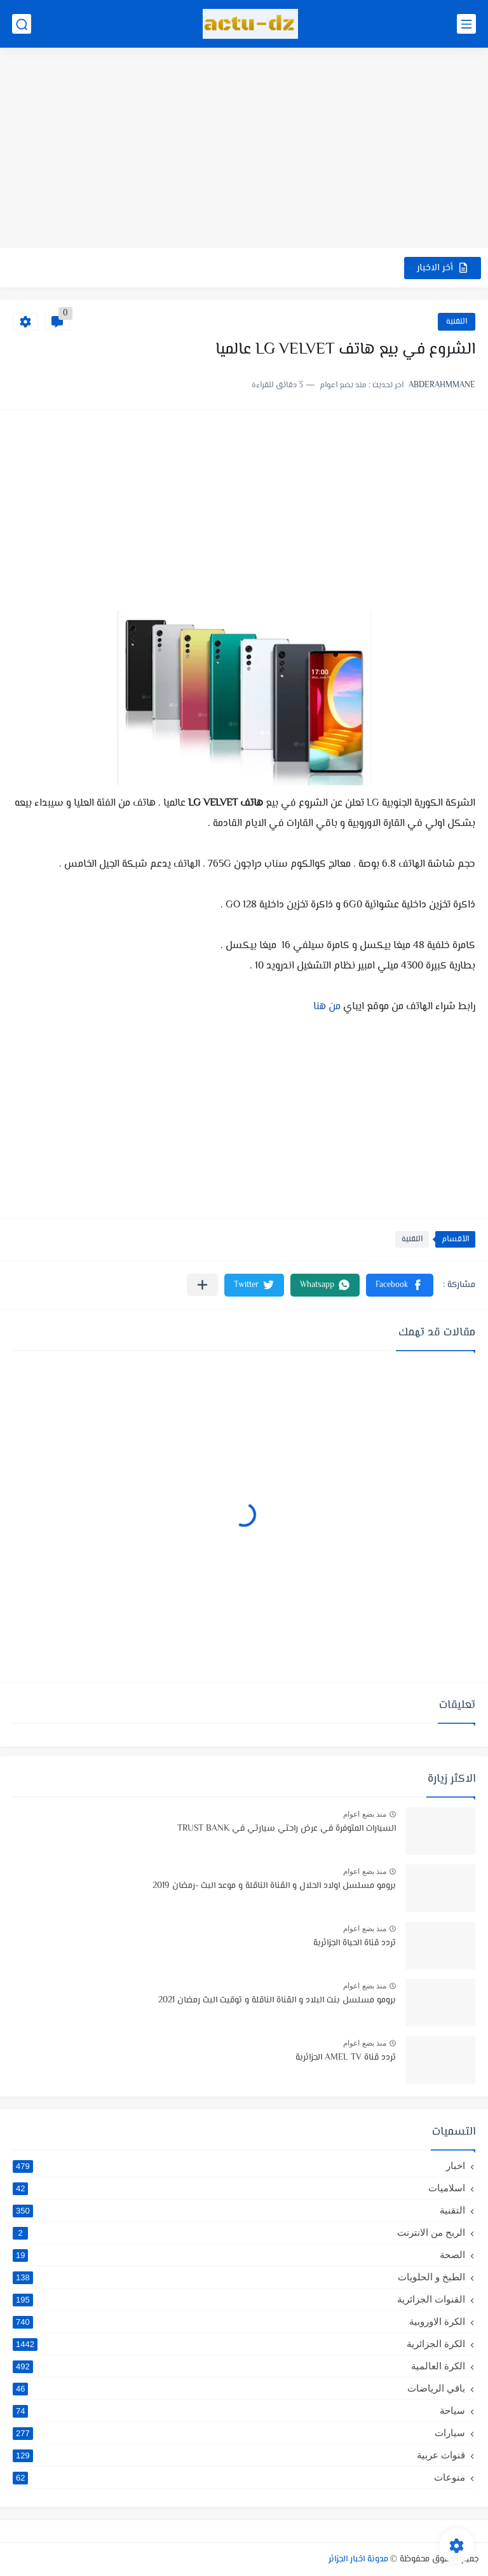  Describe the element at coordinates (239, 2388) in the screenshot. I see `باقي الرياضات` at that location.